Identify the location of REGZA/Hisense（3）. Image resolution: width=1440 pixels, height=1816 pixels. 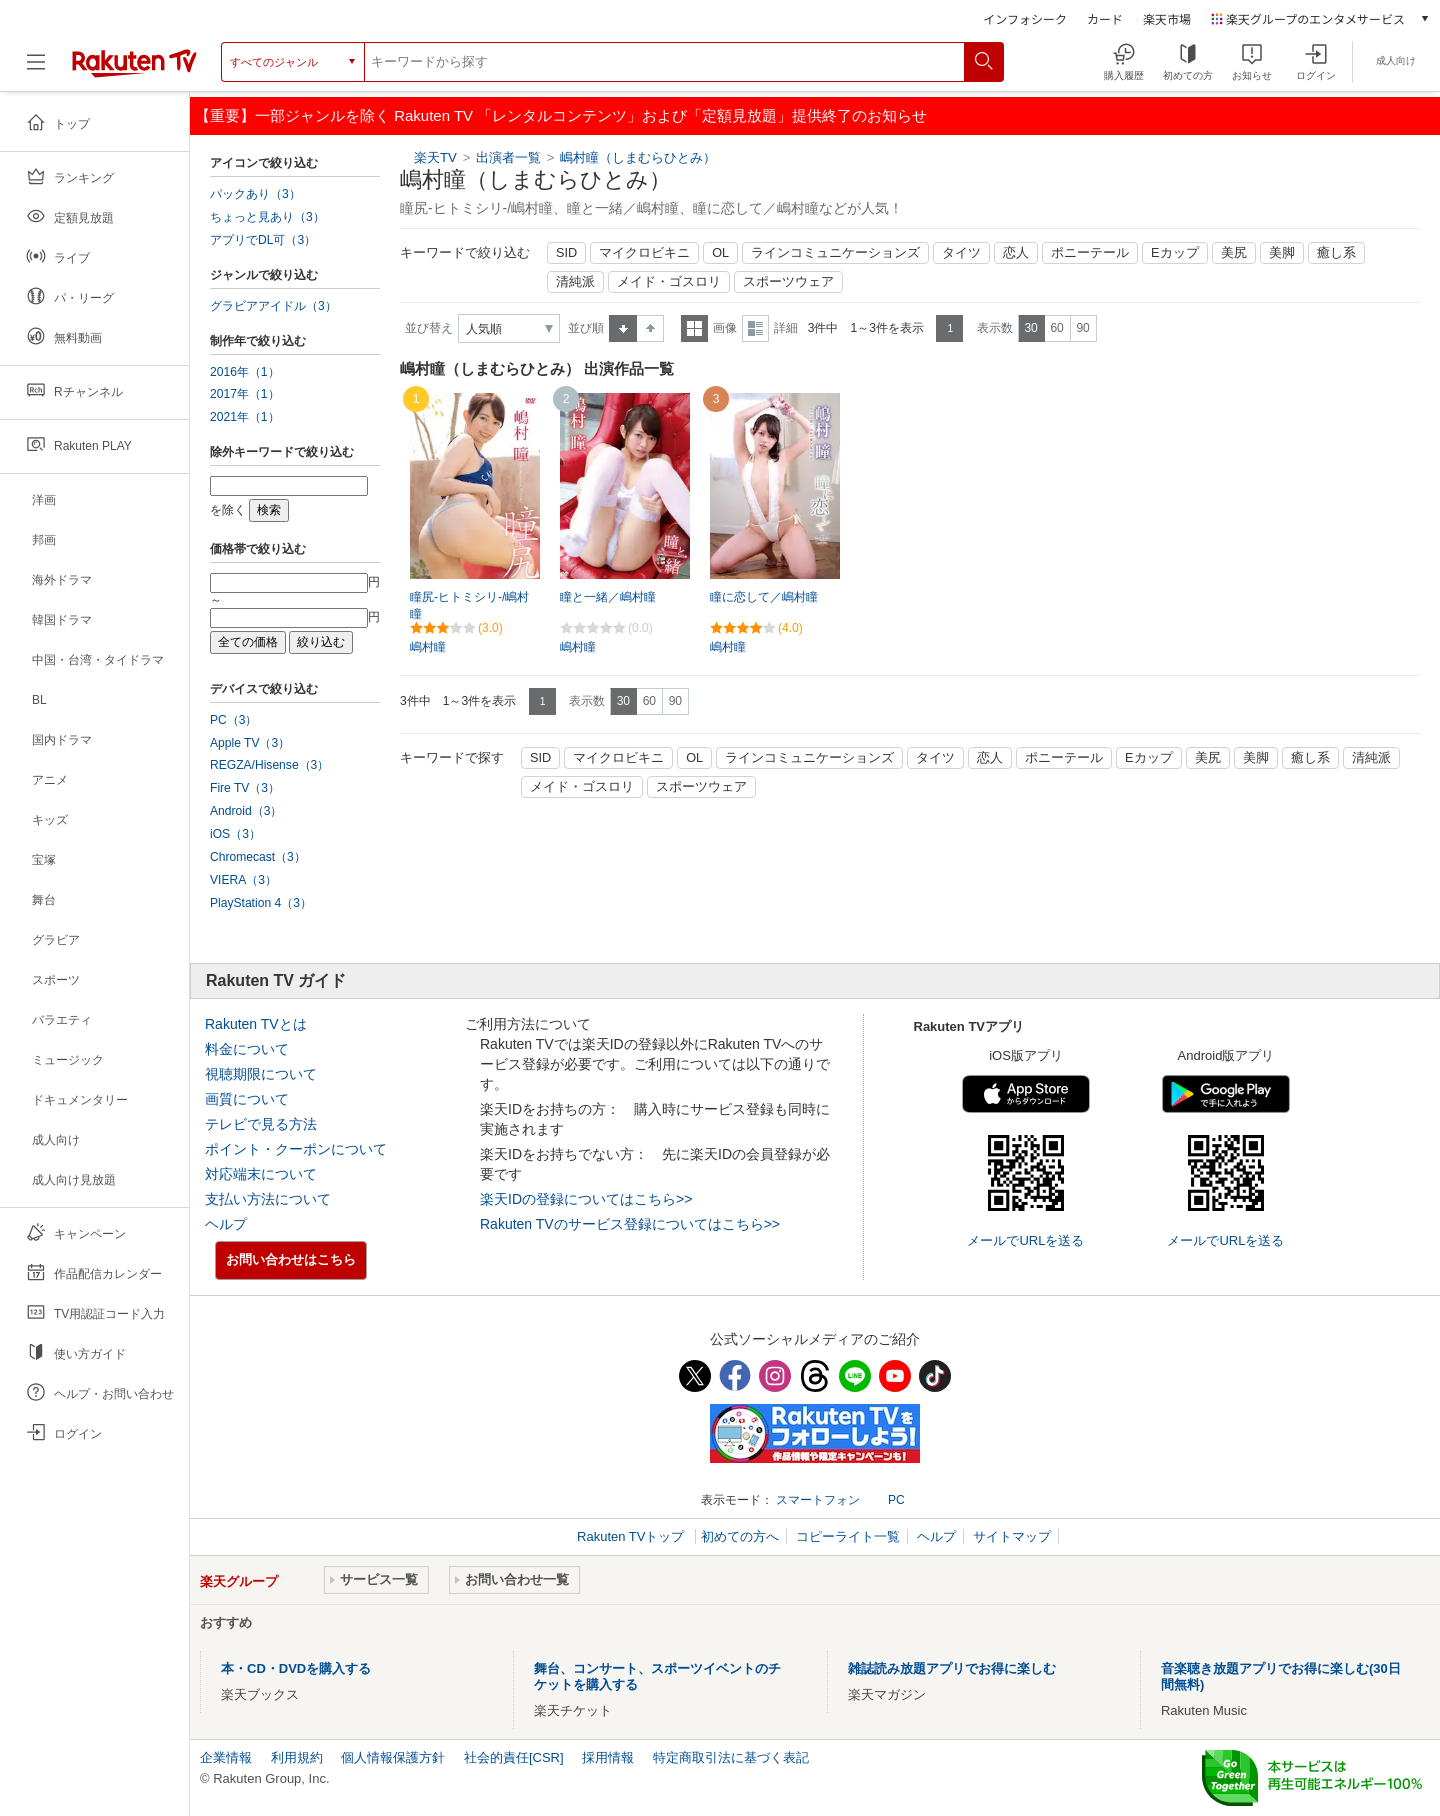
(269, 765).